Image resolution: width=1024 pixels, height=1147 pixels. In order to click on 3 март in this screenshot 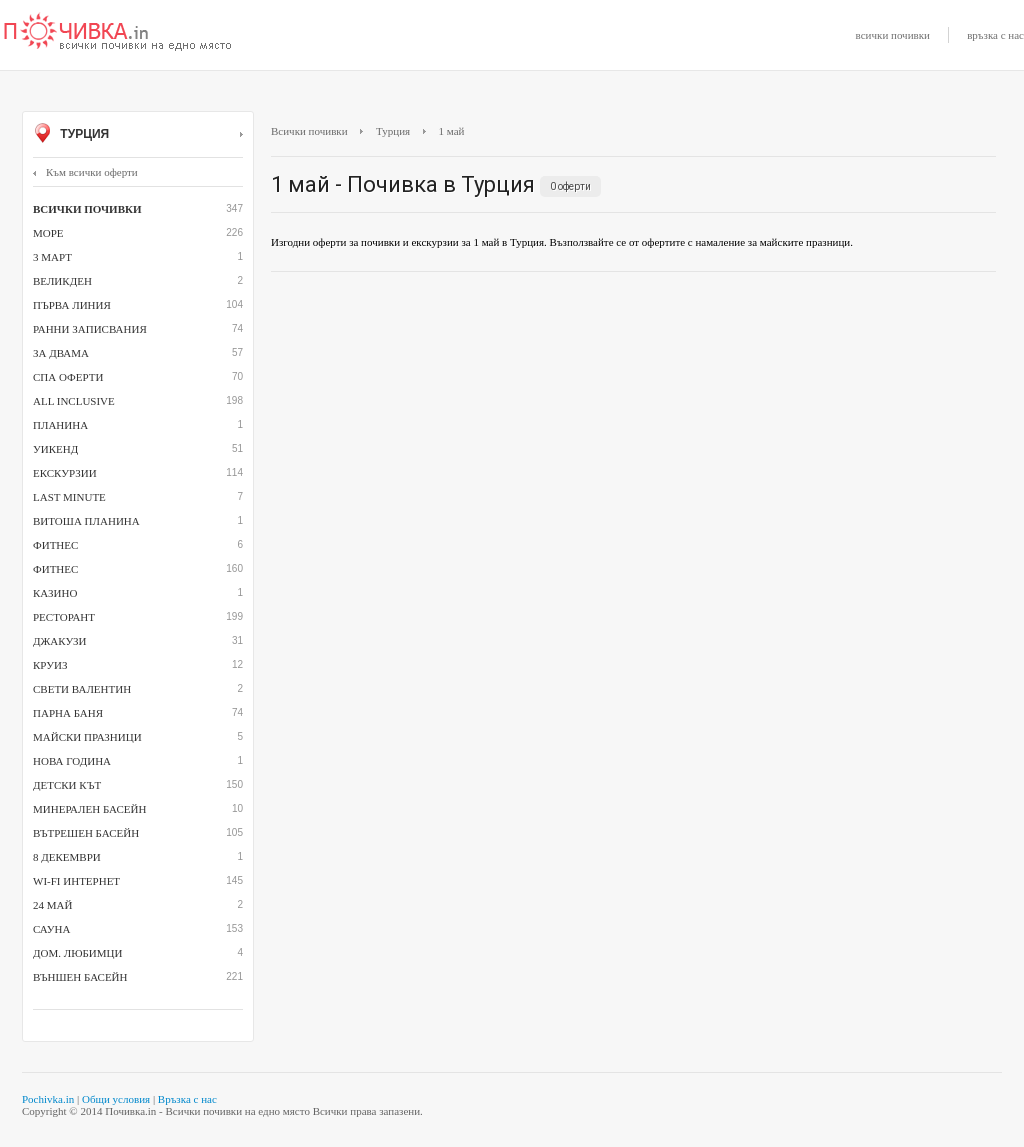, I will do `click(52, 257)`.